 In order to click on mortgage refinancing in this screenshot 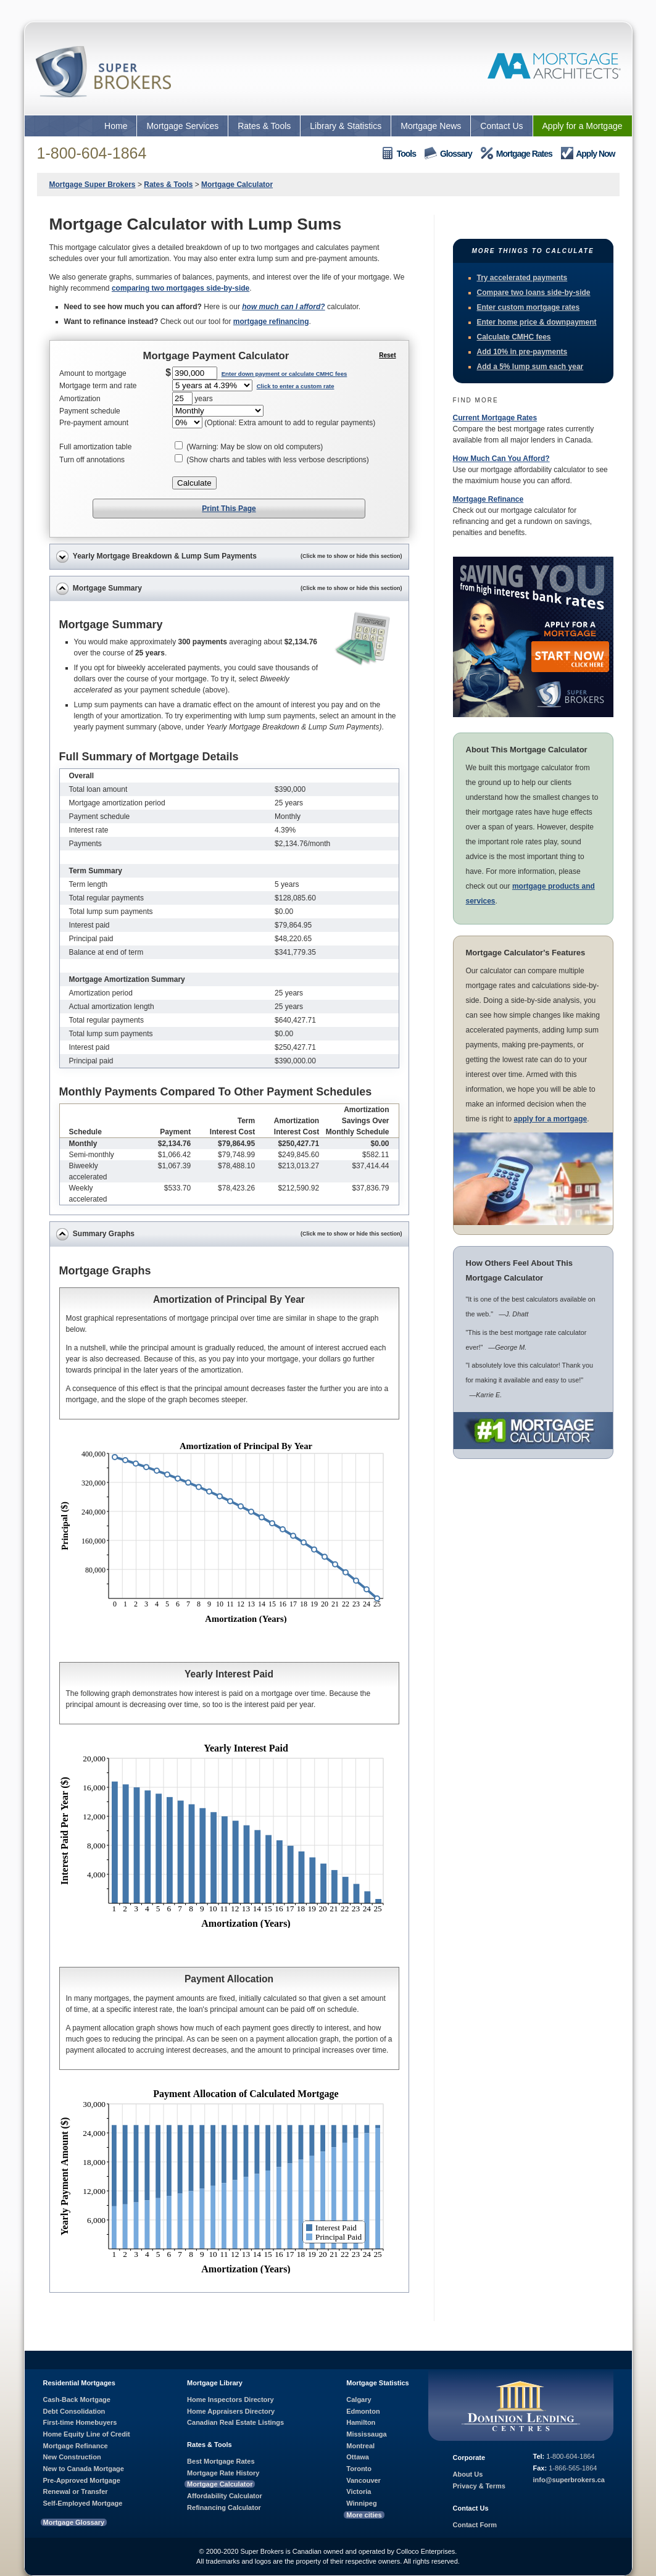, I will do `click(271, 321)`.